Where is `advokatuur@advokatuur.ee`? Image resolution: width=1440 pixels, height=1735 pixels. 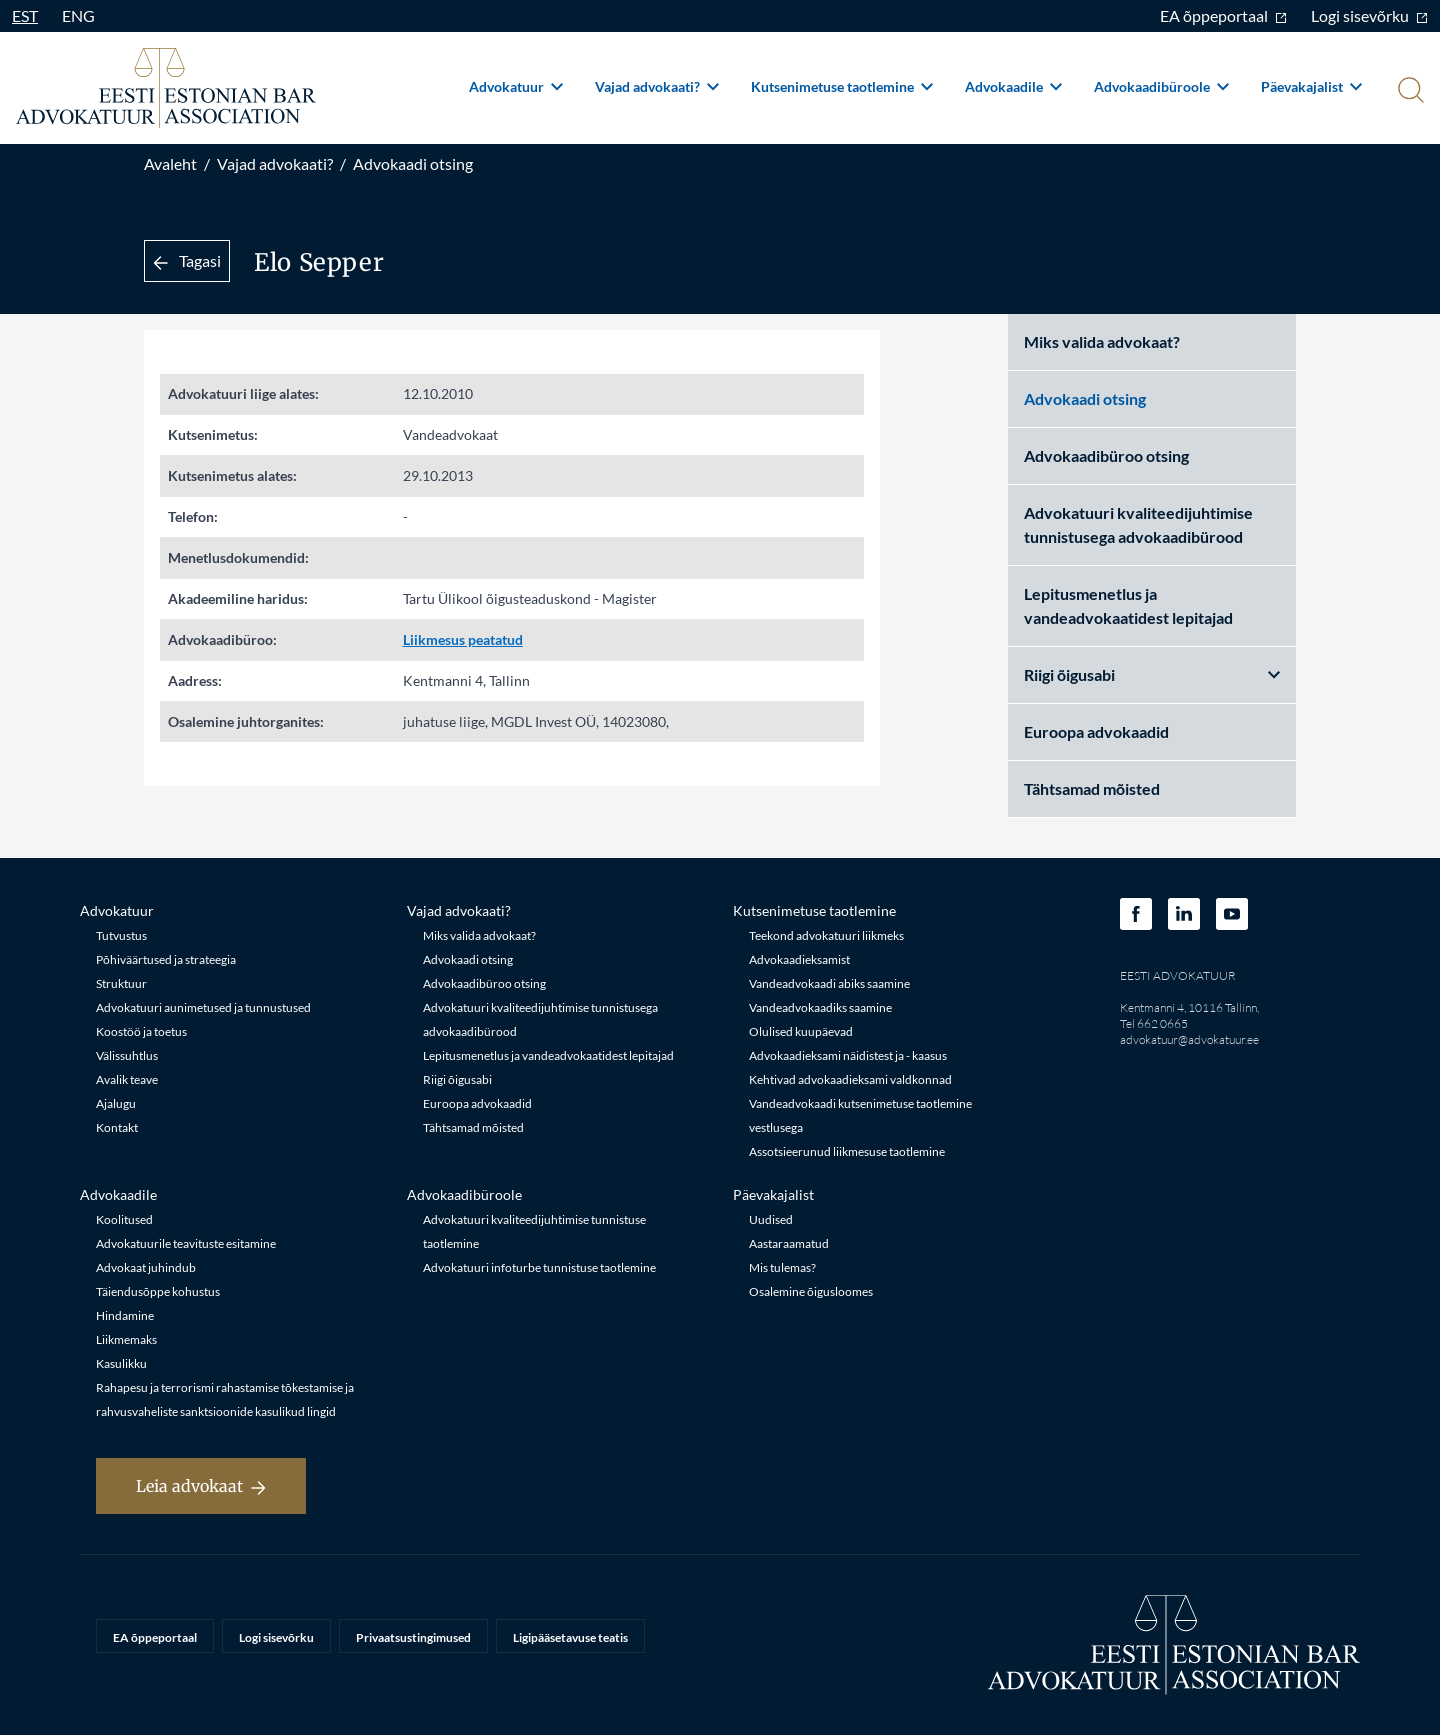 advokatuur@advokatuur.ee is located at coordinates (1189, 1039).